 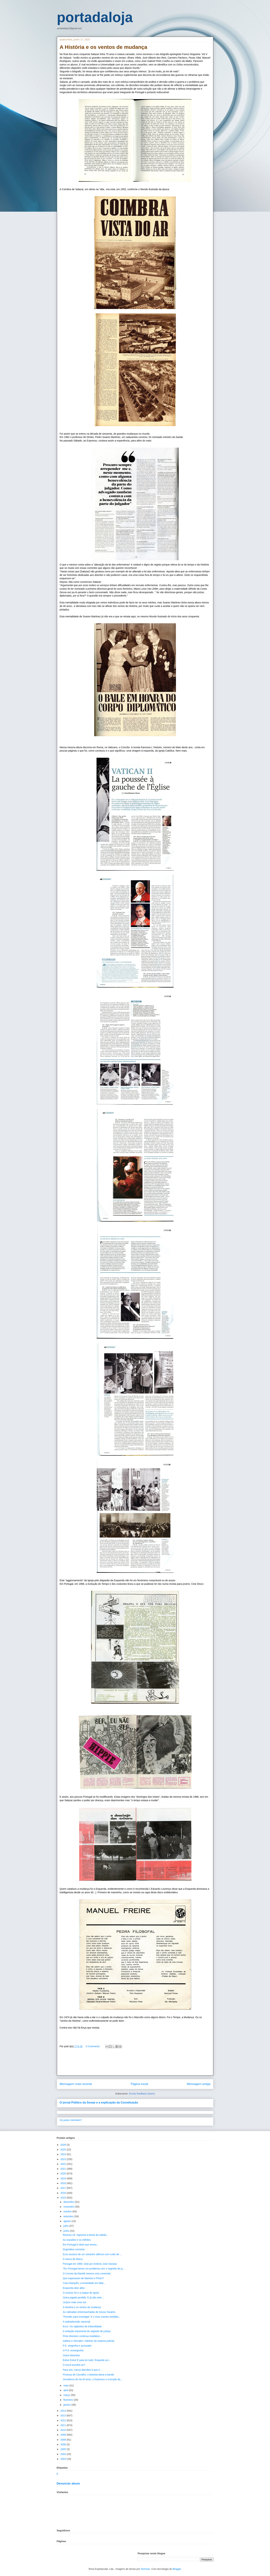 I want to click on Blogger, so click(x=177, y=2569).